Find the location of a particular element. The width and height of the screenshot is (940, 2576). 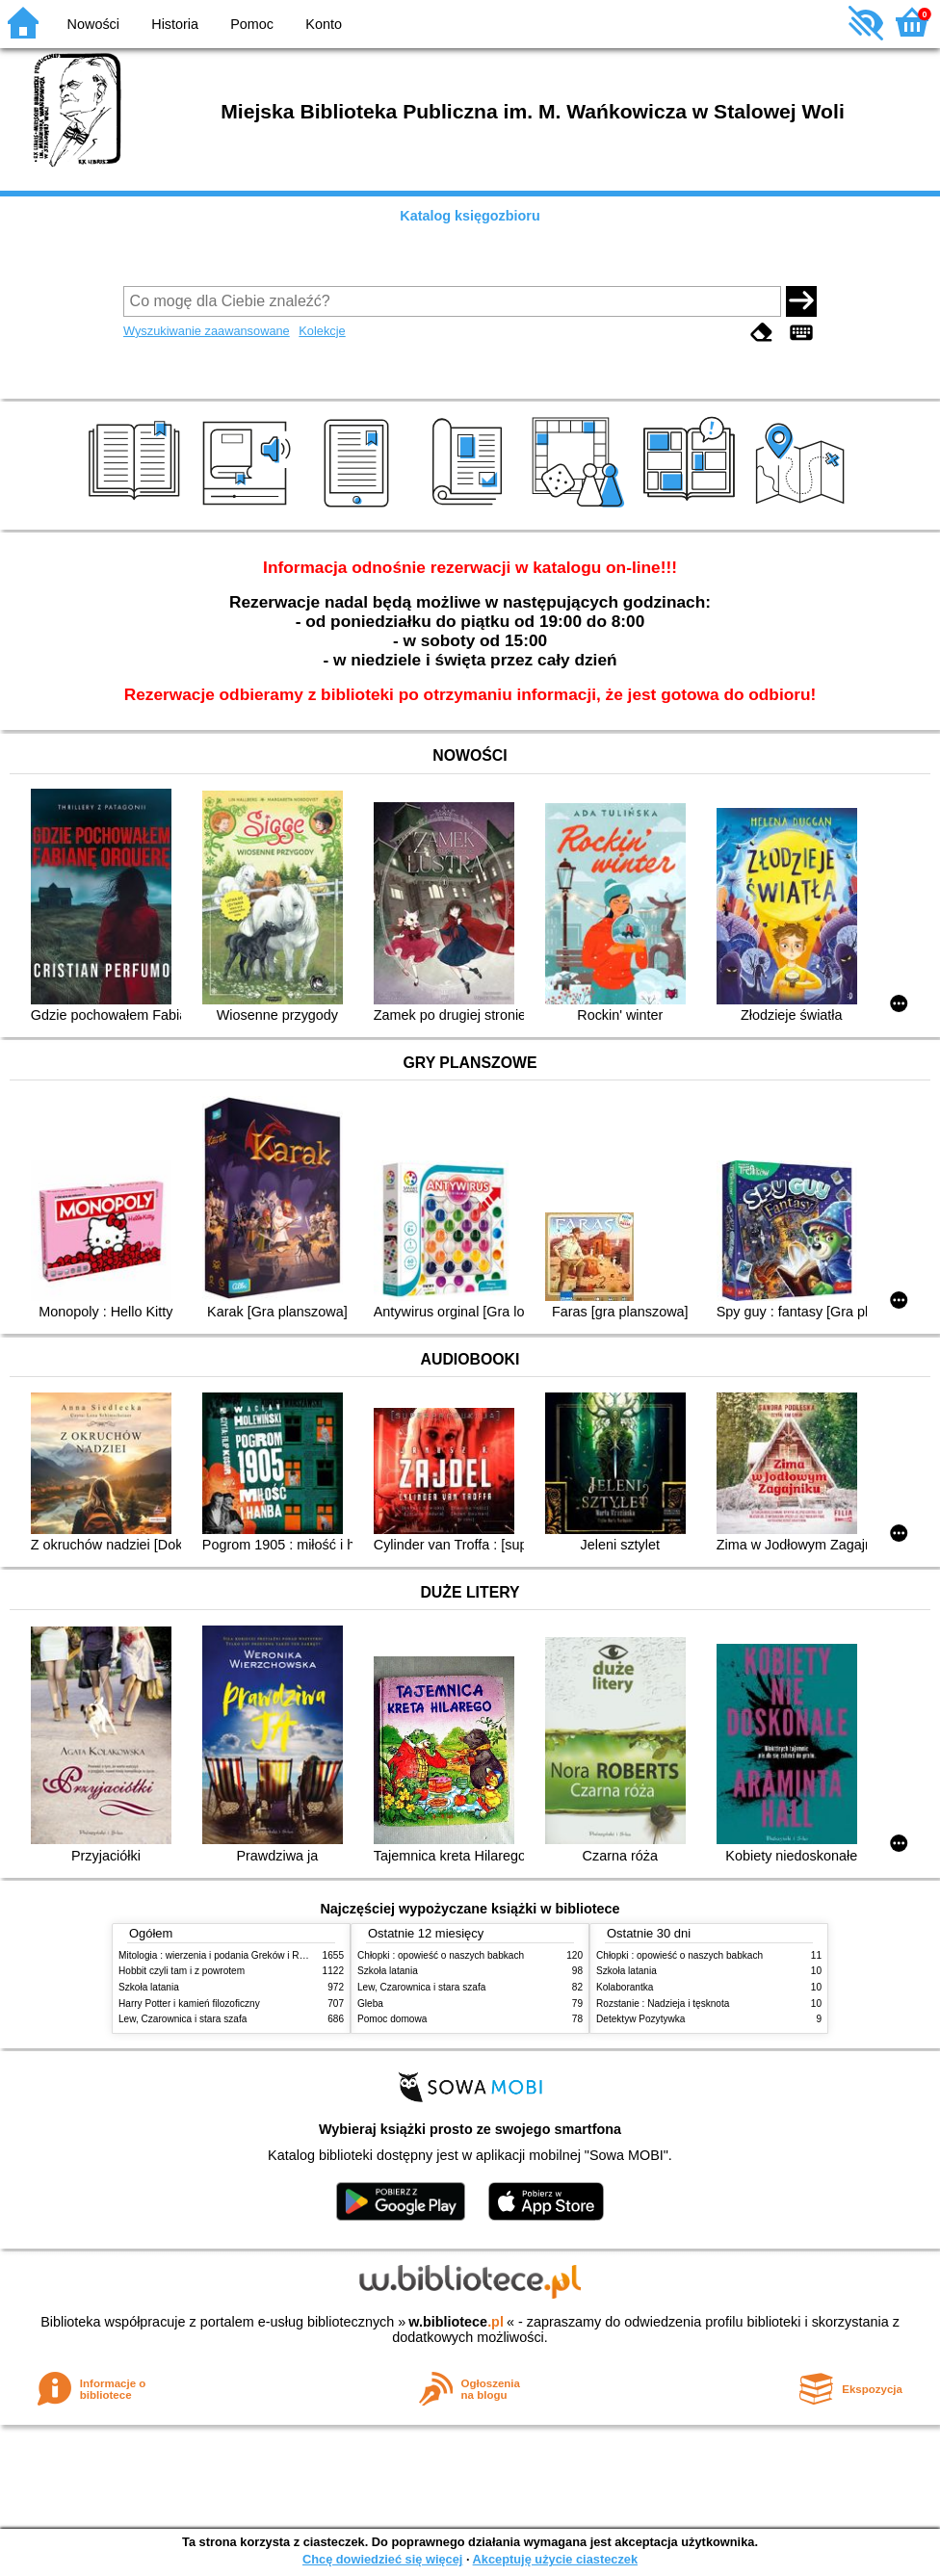

Szkoła latania is located at coordinates (148, 1987).